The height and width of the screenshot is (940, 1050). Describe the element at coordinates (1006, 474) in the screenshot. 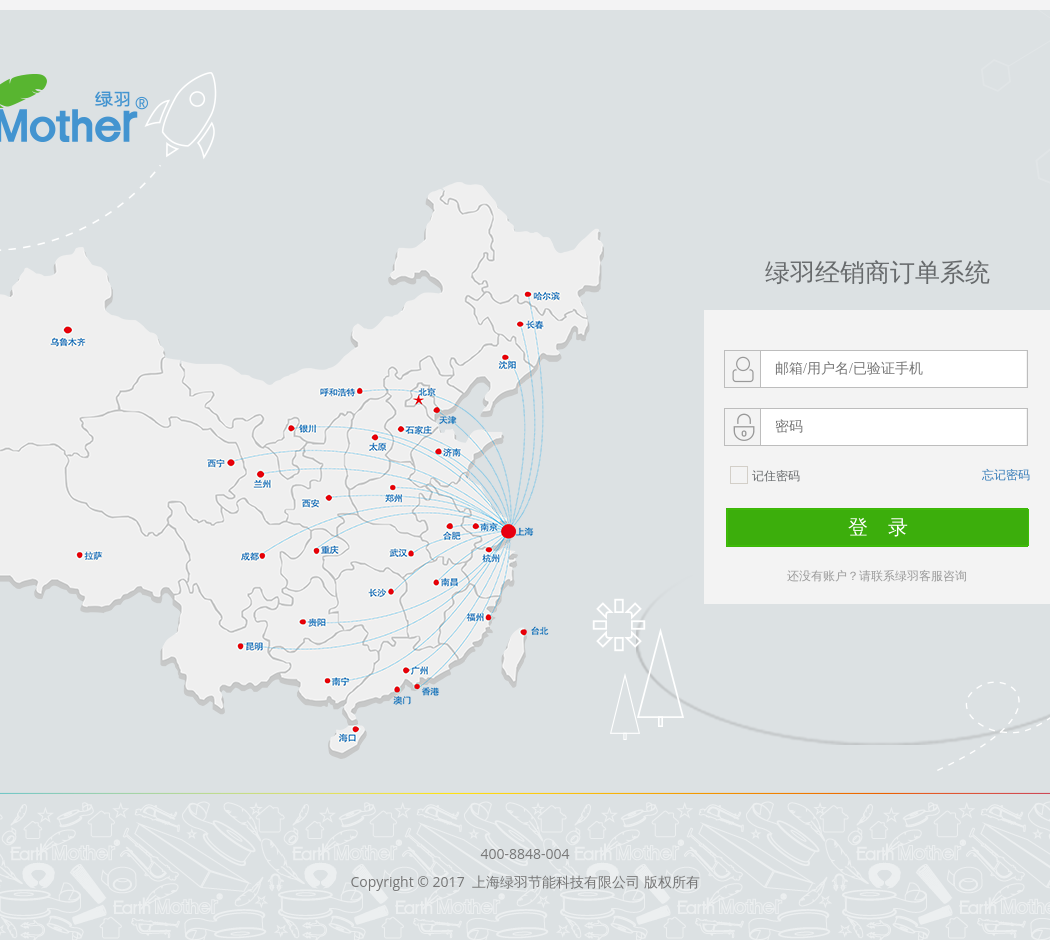

I see `忘记密码` at that location.